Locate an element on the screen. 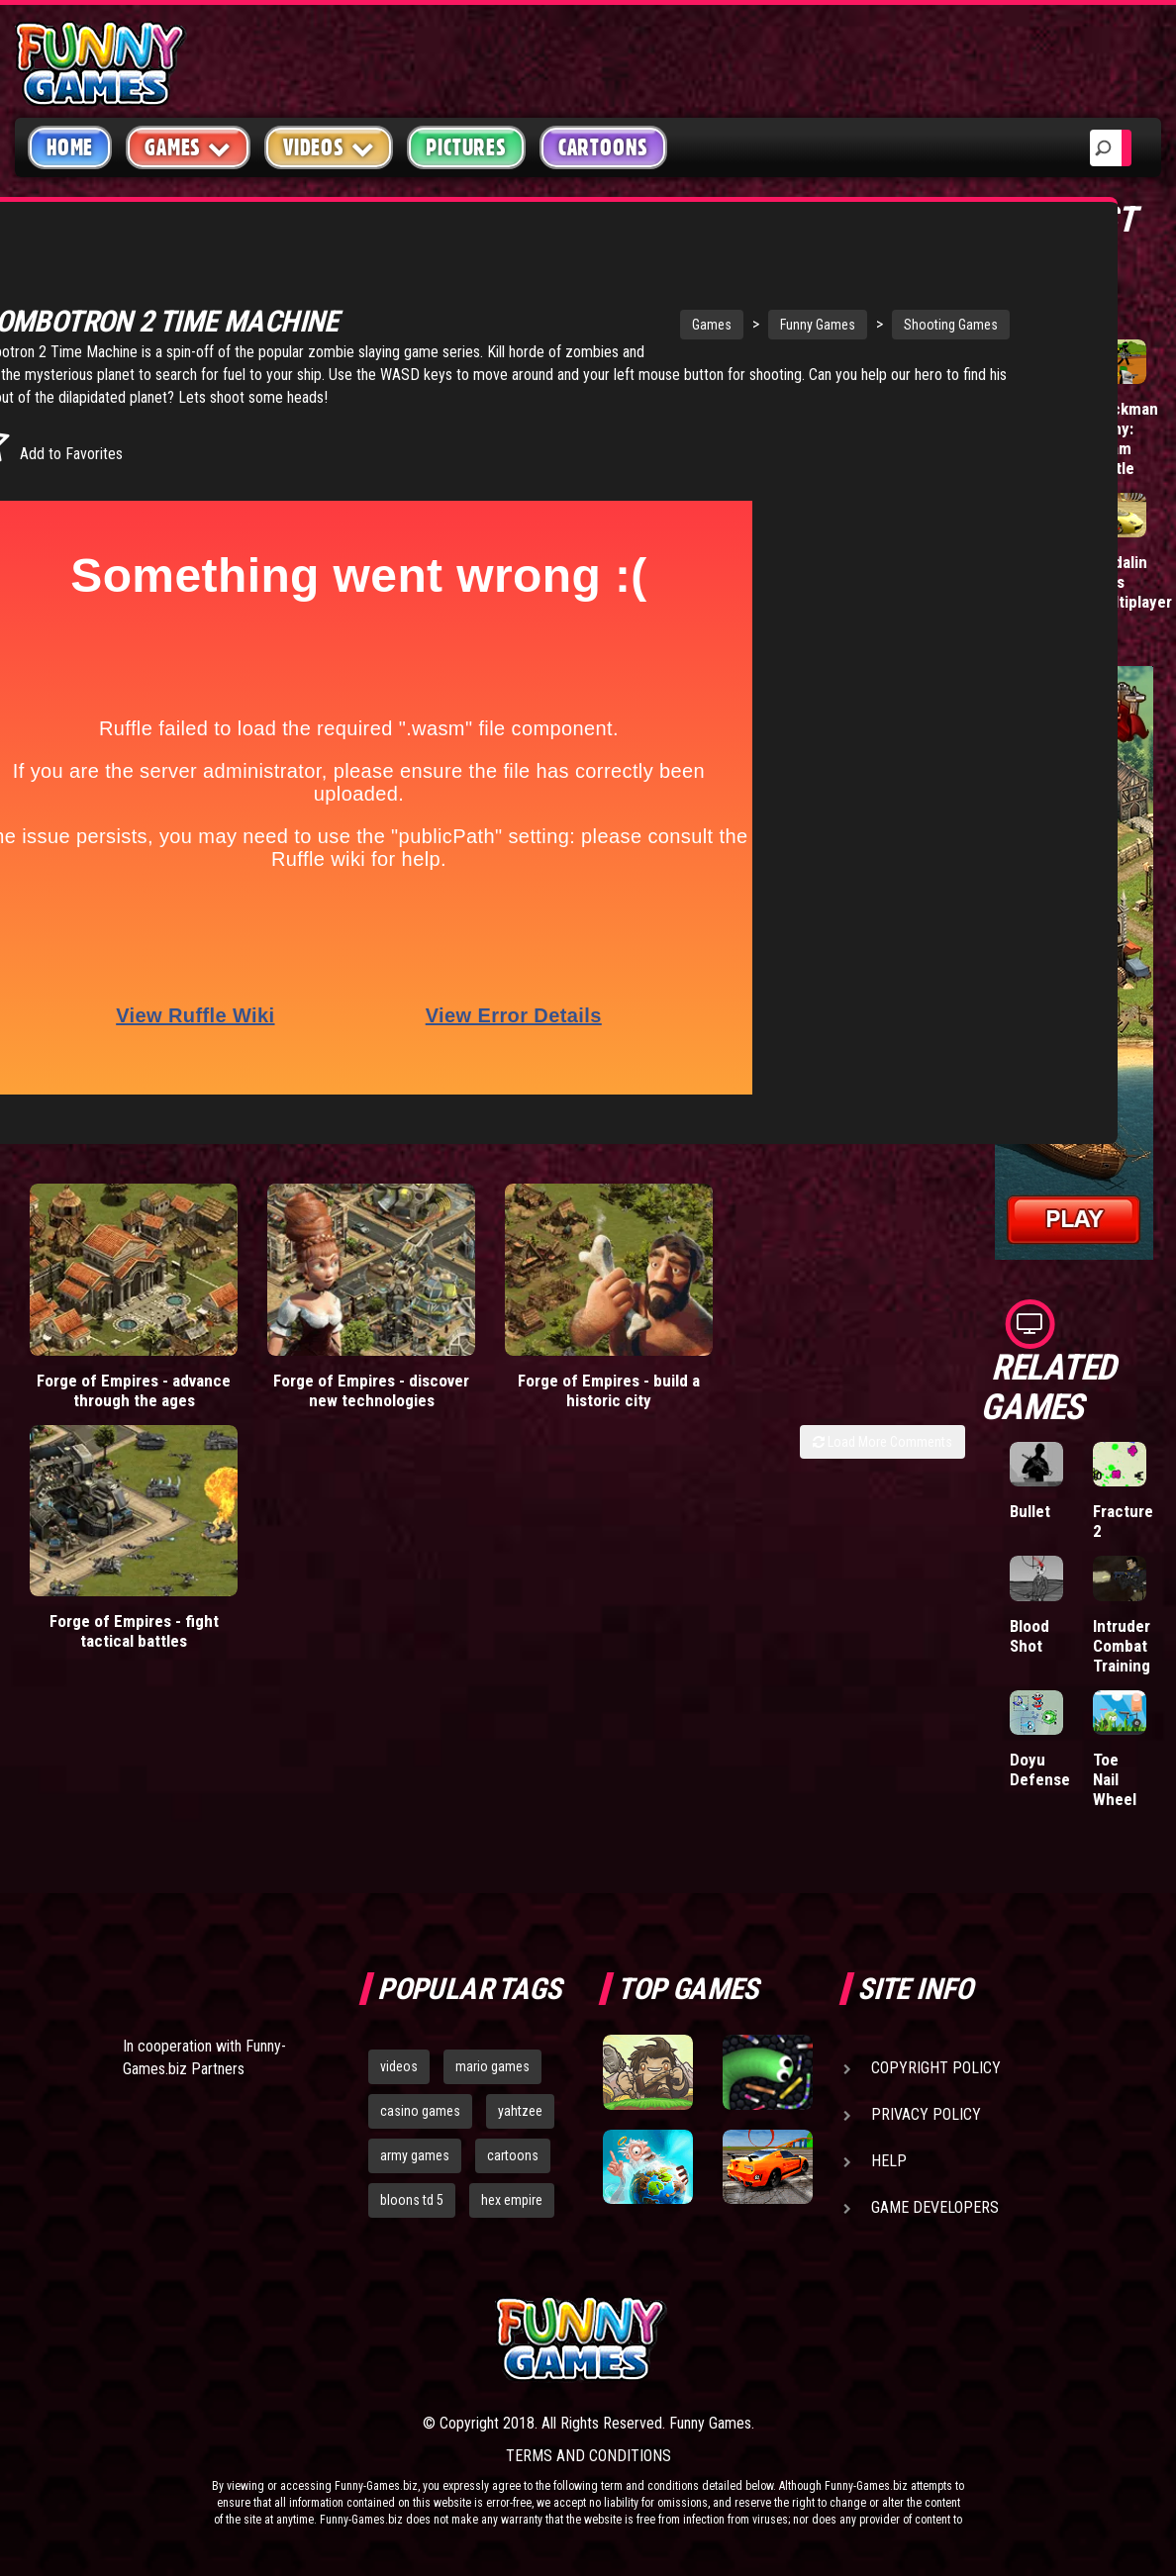 The image size is (1176, 2576). Game Developers is located at coordinates (935, 2207).